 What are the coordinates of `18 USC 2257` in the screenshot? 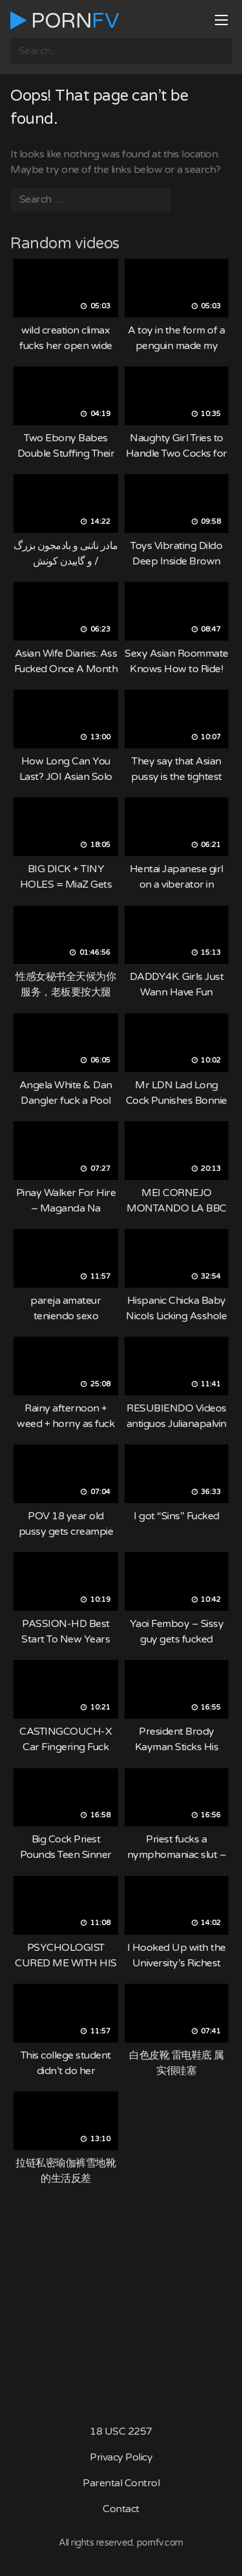 It's located at (121, 2431).